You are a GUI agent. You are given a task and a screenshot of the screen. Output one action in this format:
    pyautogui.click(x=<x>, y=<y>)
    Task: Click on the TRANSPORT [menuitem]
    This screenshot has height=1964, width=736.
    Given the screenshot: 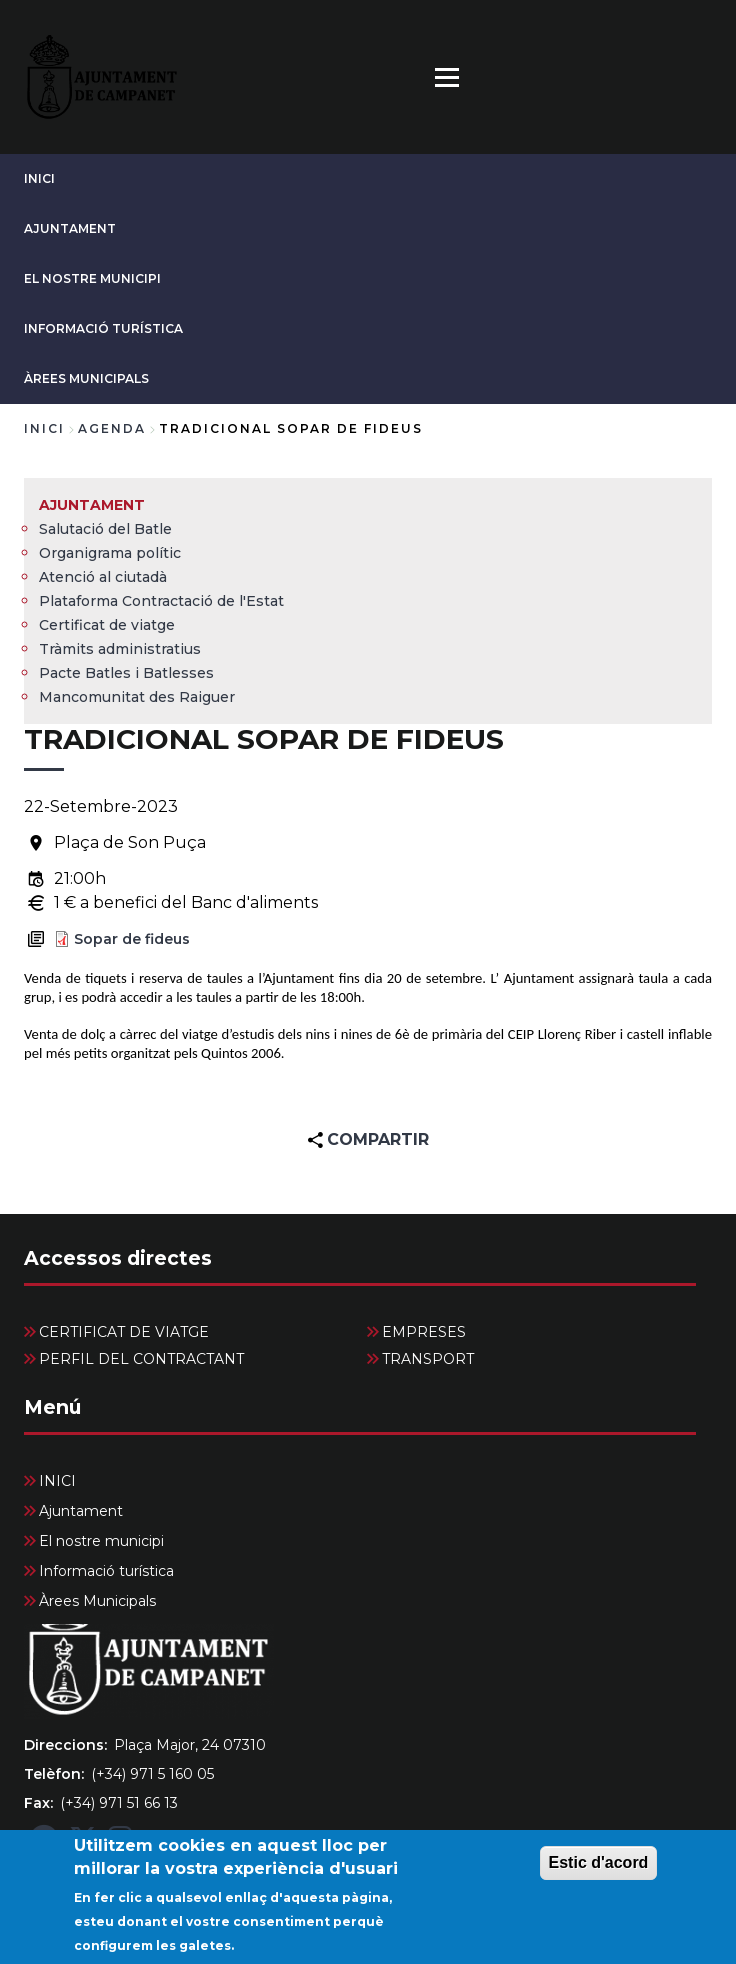 What is the action you would take?
    pyautogui.click(x=428, y=1359)
    